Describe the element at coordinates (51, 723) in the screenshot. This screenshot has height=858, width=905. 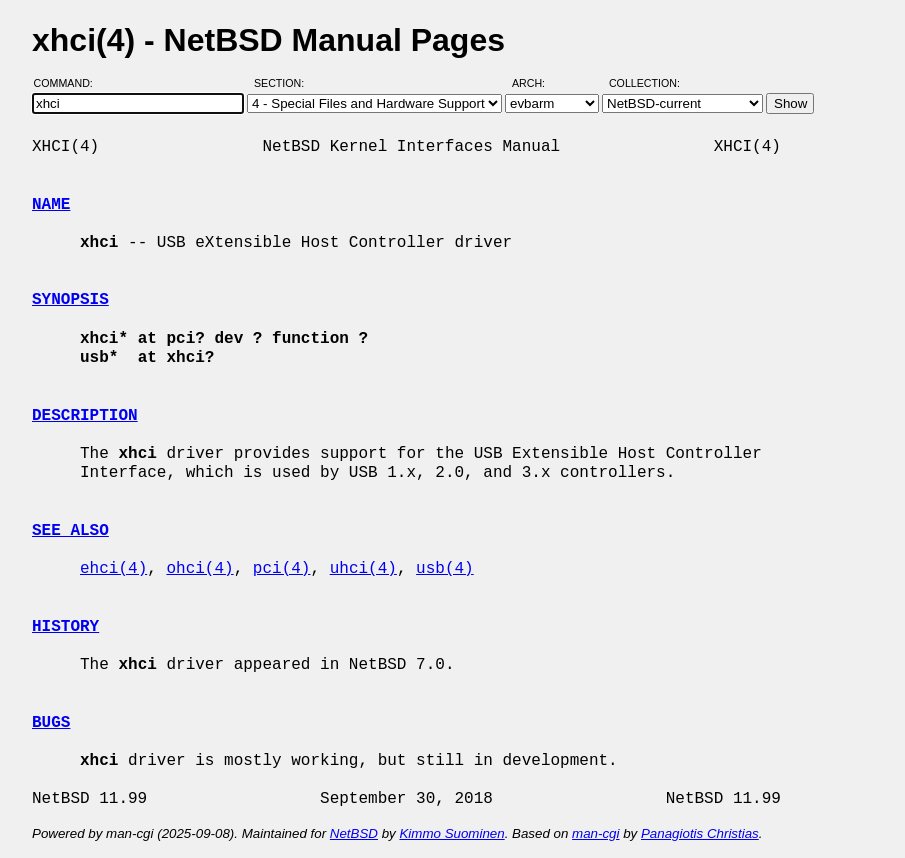
I see `BUGS` at that location.